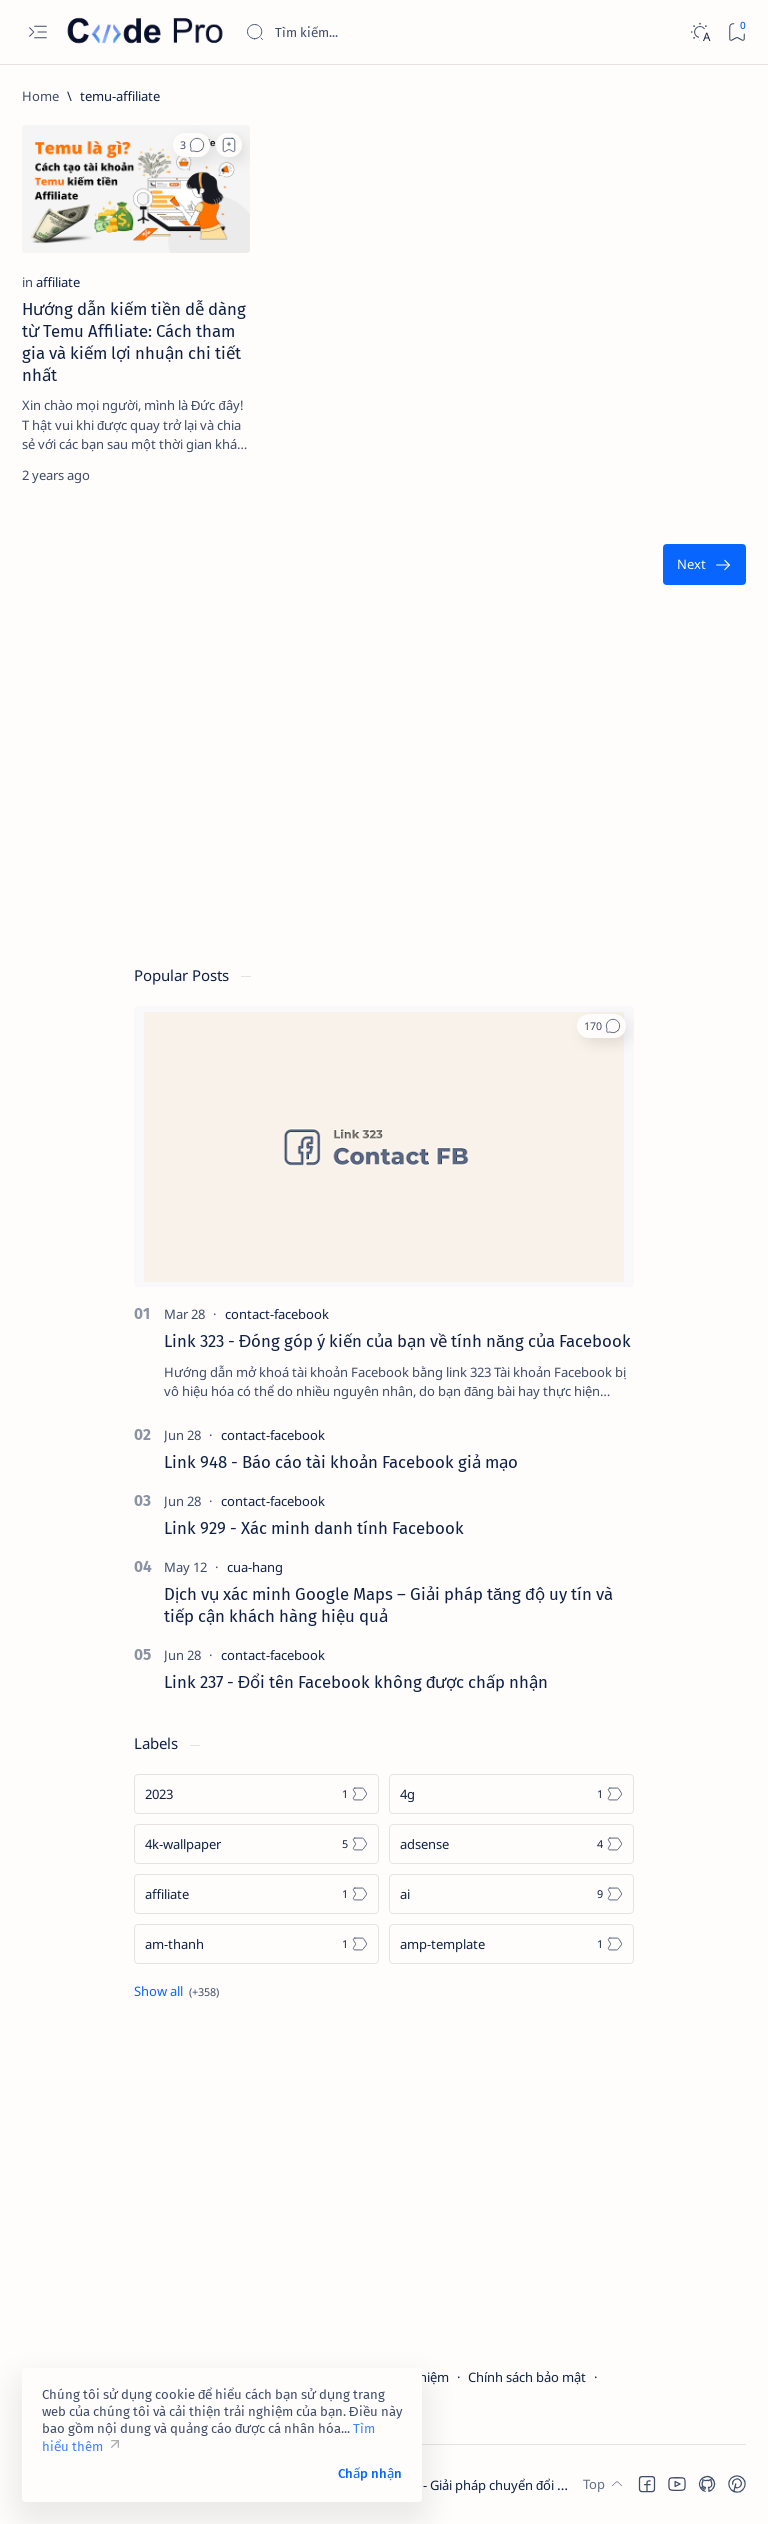 This screenshot has width=768, height=2524. Describe the element at coordinates (527, 2377) in the screenshot. I see `Chính sách bảo mật` at that location.